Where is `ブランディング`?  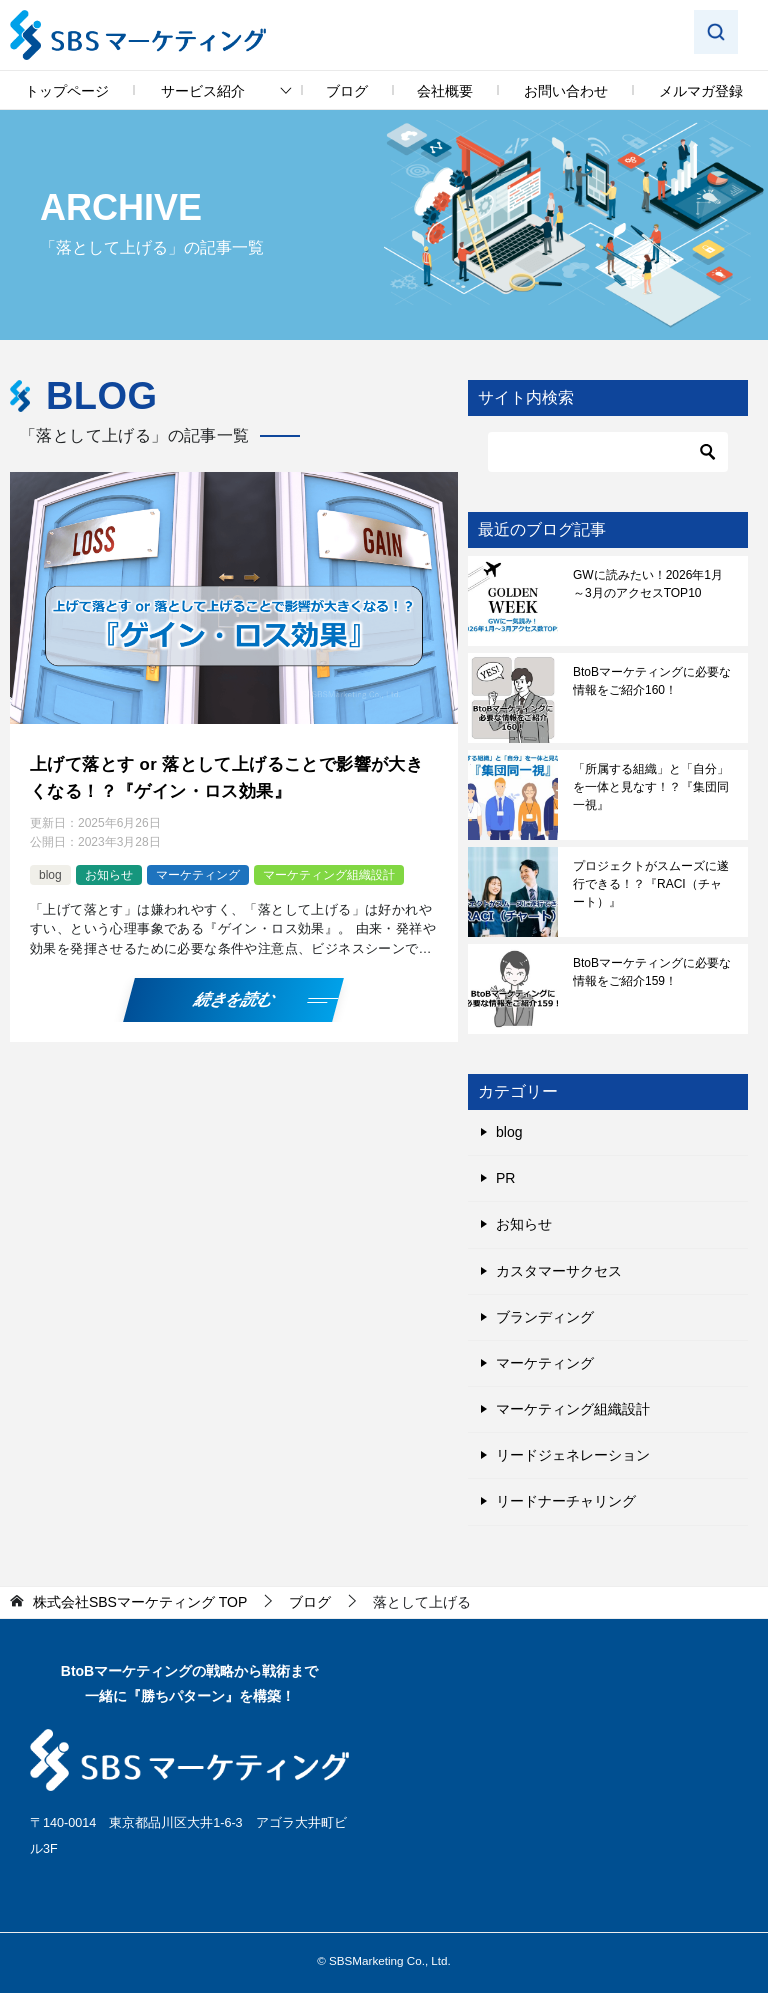 ブランディング is located at coordinates (545, 1317).